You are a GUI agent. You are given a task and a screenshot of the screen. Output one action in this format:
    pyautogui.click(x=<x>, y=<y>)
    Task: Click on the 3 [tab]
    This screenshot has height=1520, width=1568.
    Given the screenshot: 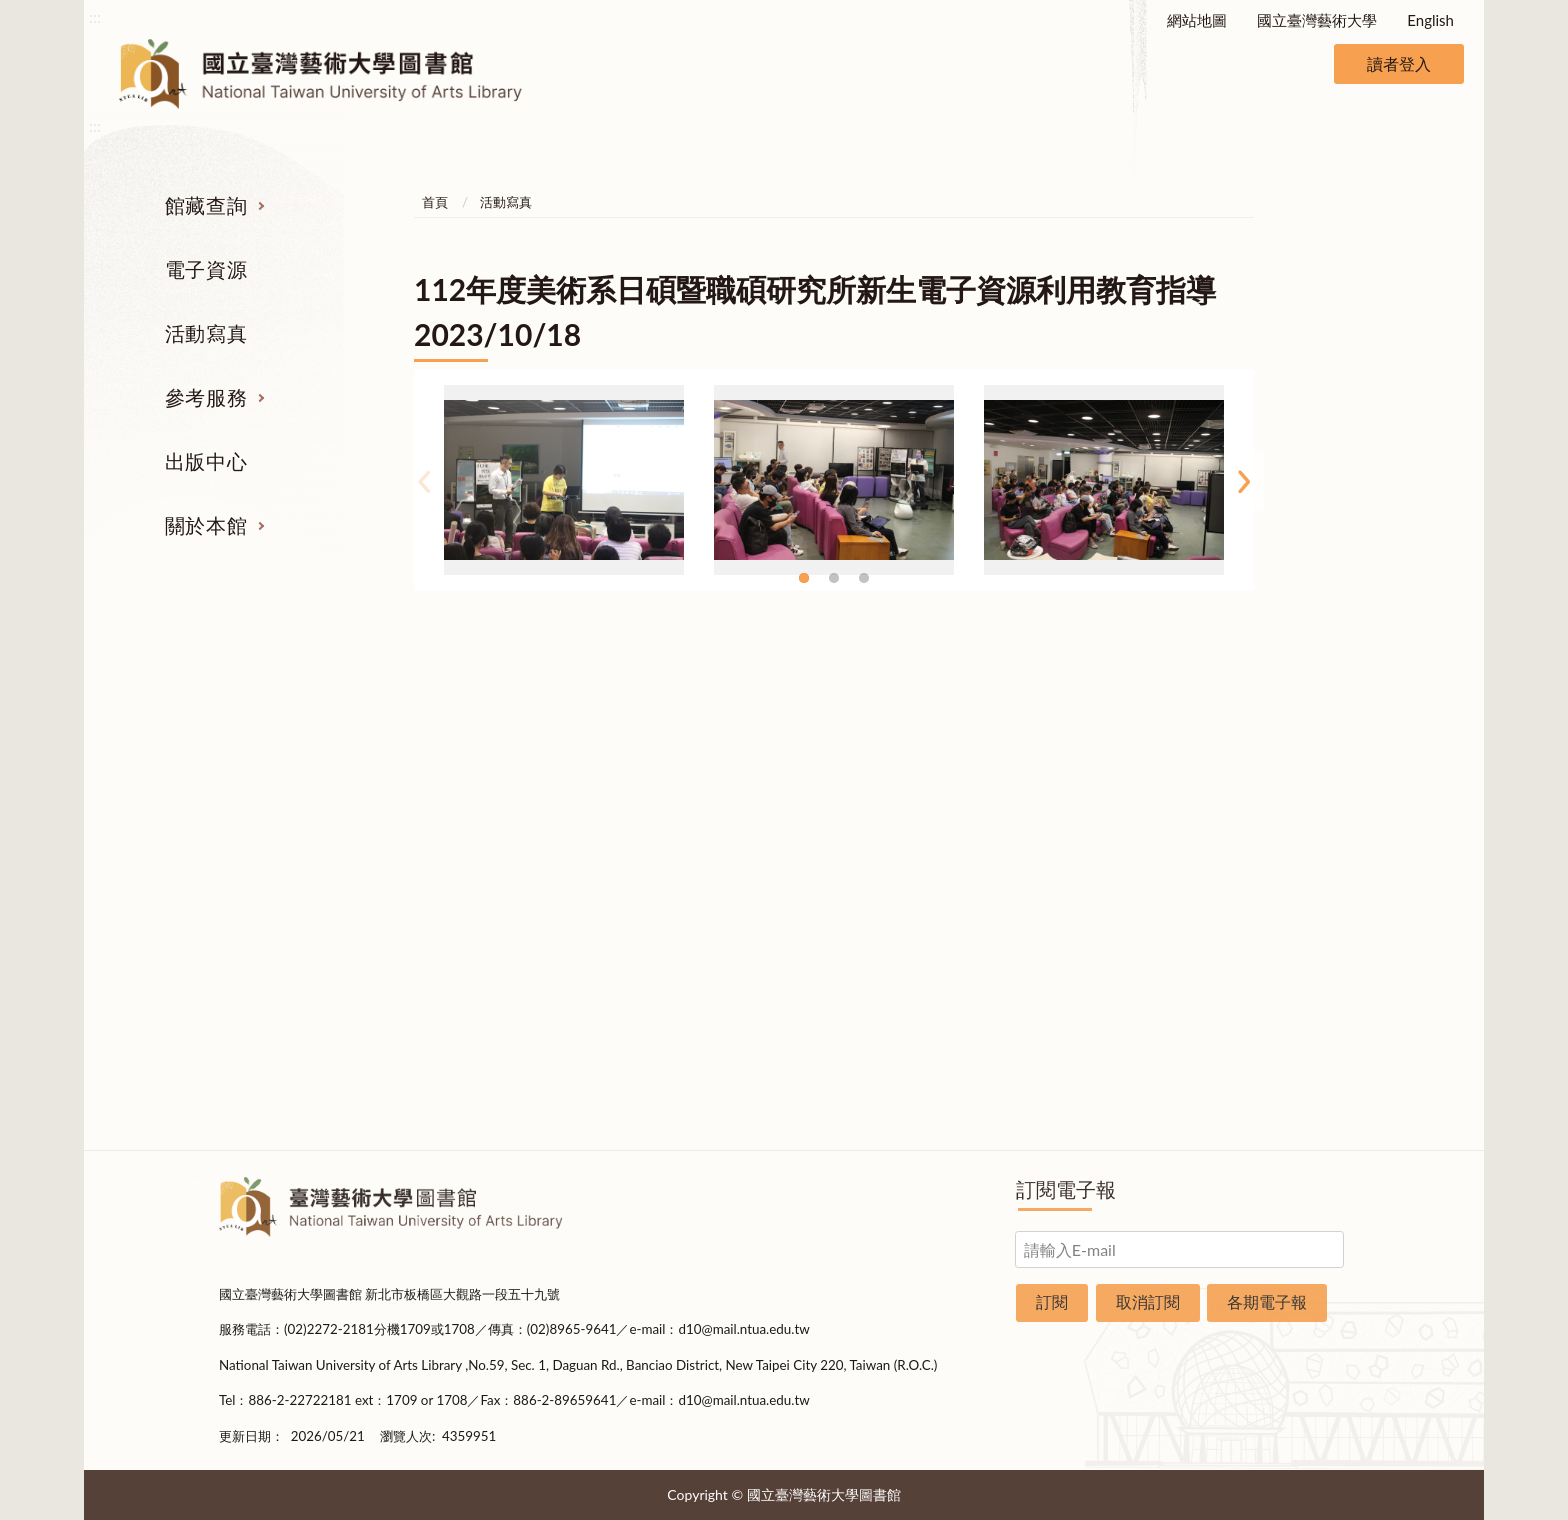 What is the action you would take?
    pyautogui.click(x=864, y=578)
    